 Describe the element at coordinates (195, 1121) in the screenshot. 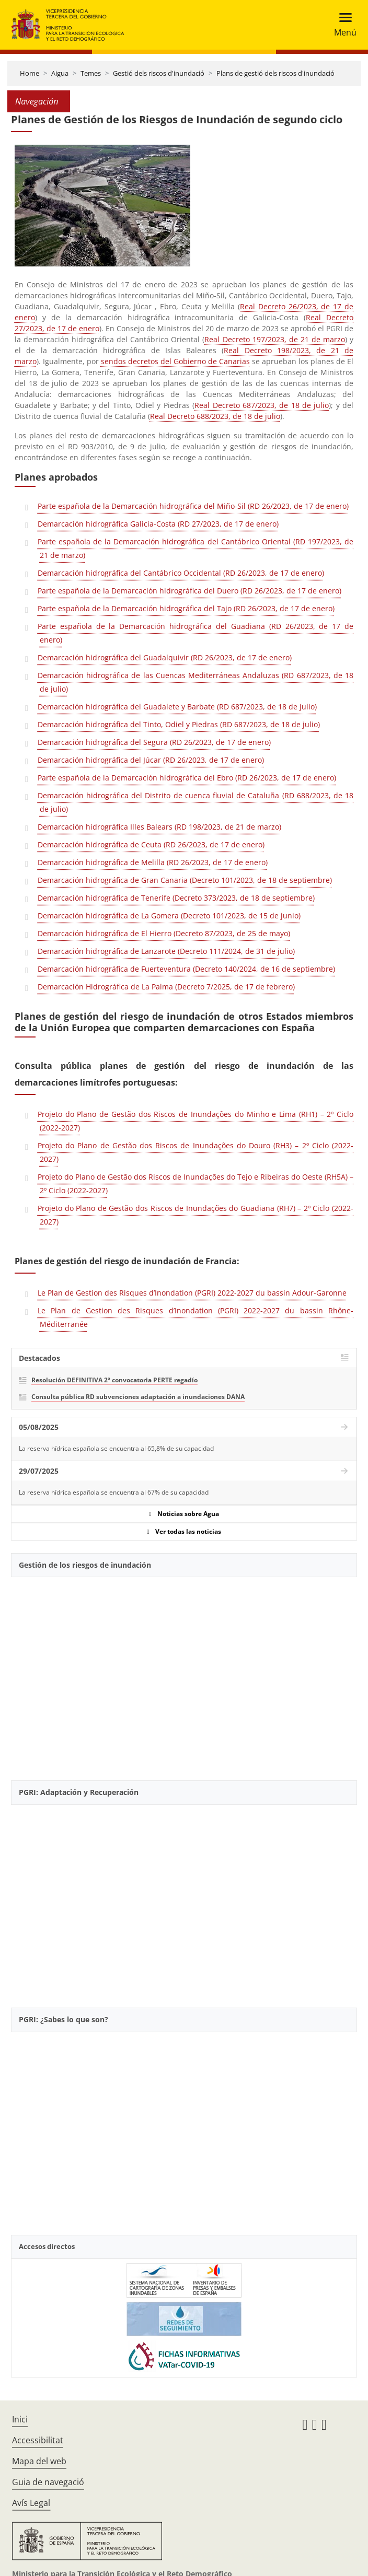

I see `Projeto do Plano de Gestão dos Riscos de Inundações do Minho e Lima (RH1) – 2º Ciclo (2022-2027)` at that location.